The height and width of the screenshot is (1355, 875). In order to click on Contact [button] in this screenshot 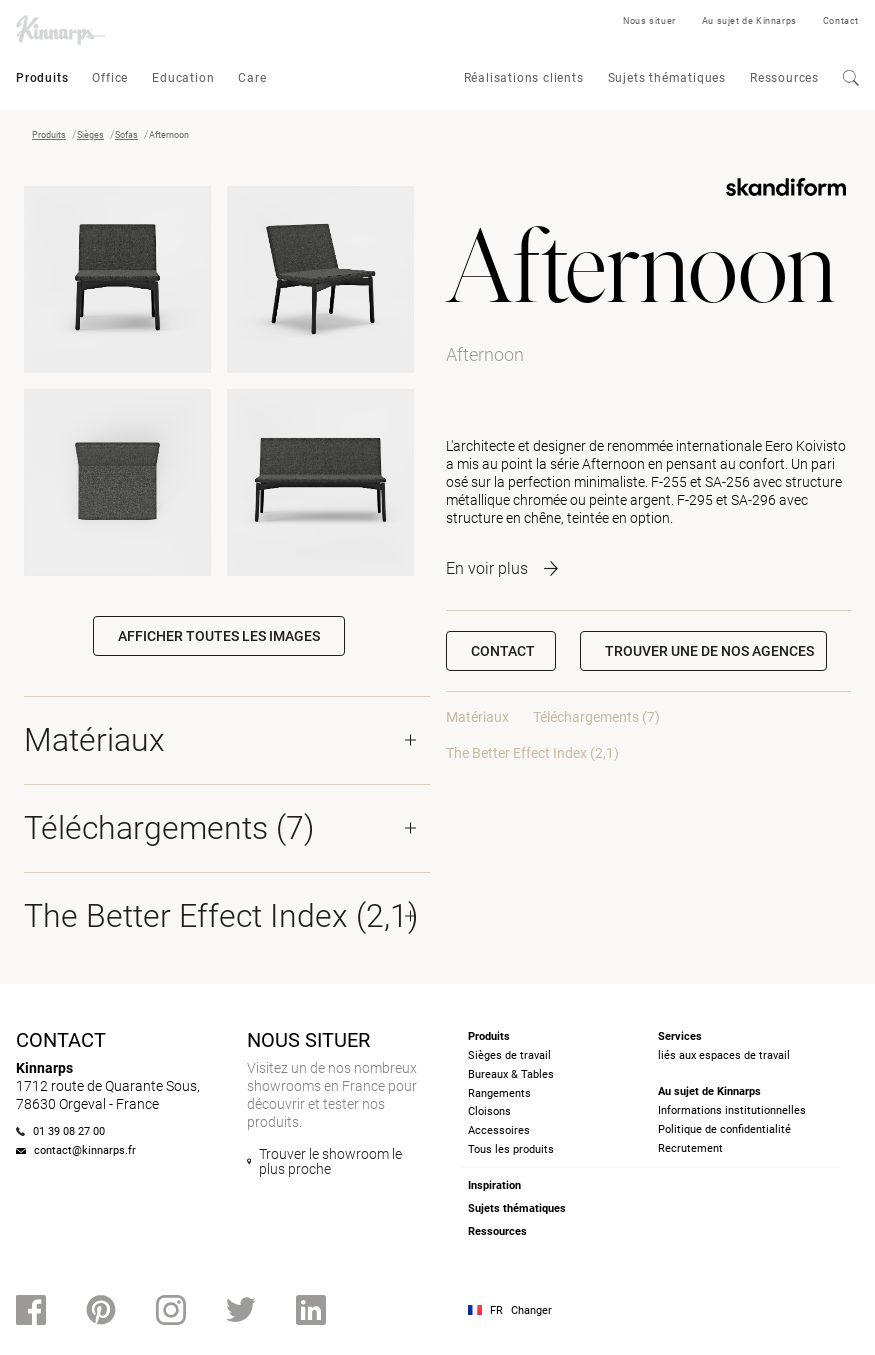, I will do `click(503, 651)`.